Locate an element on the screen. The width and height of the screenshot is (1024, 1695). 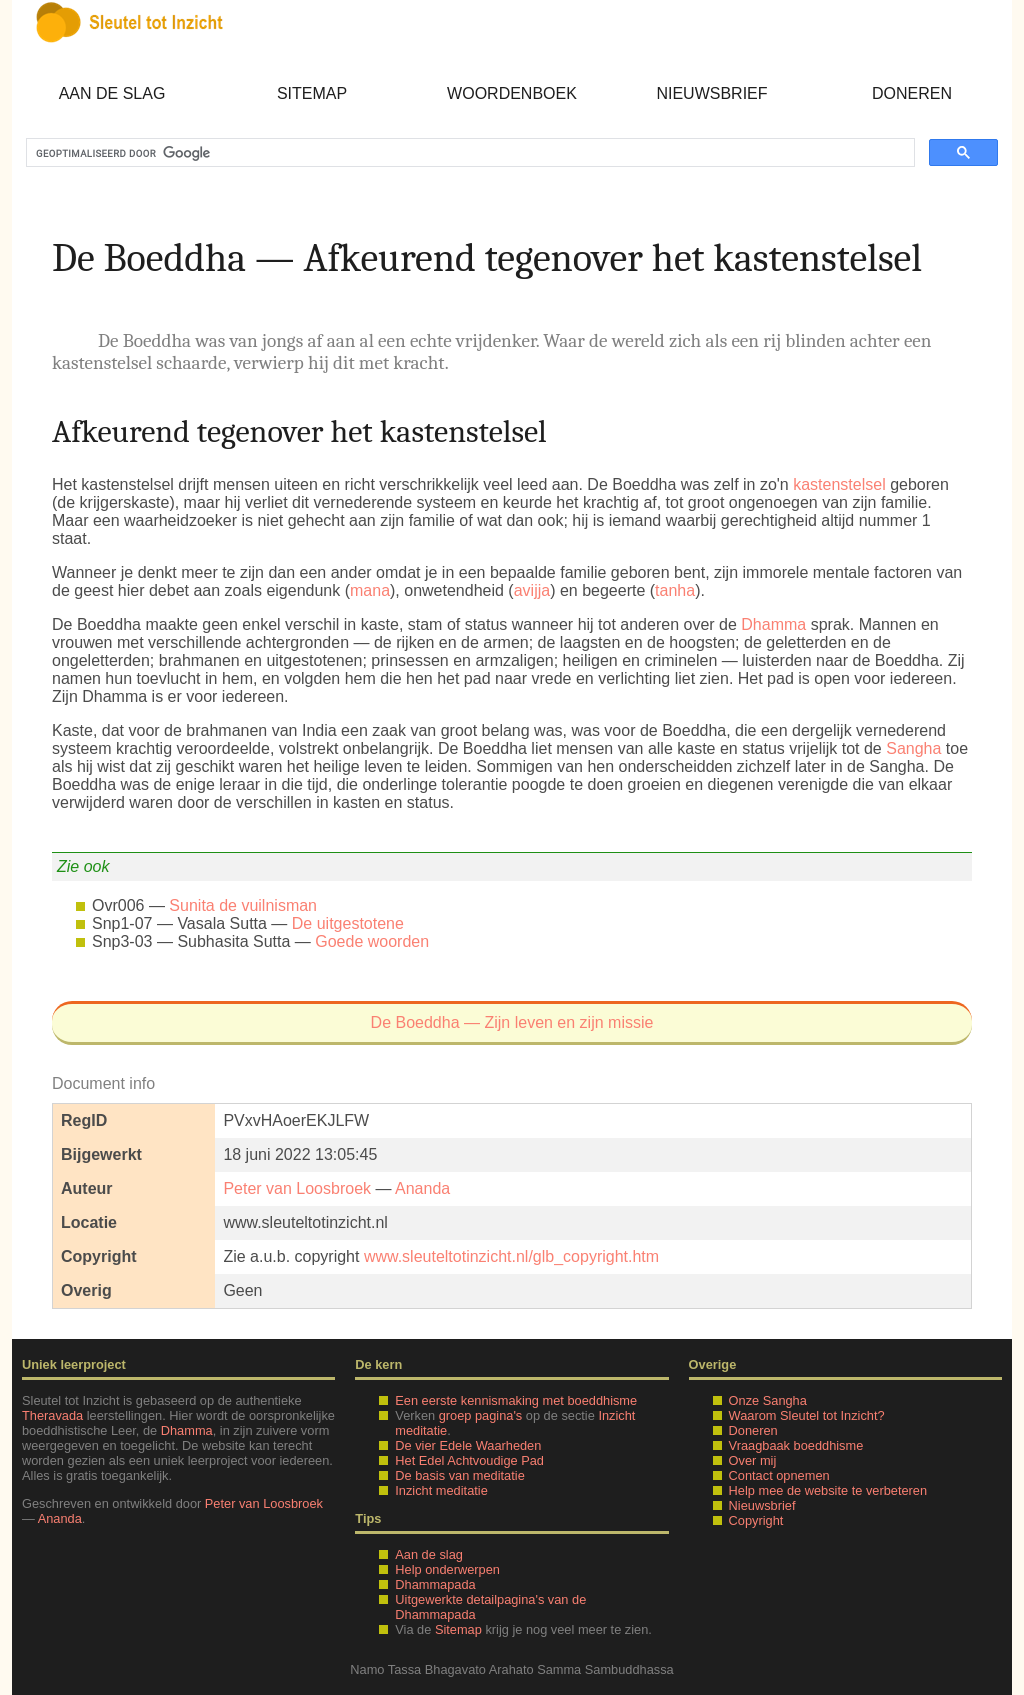
kastenstelsel is located at coordinates (839, 484).